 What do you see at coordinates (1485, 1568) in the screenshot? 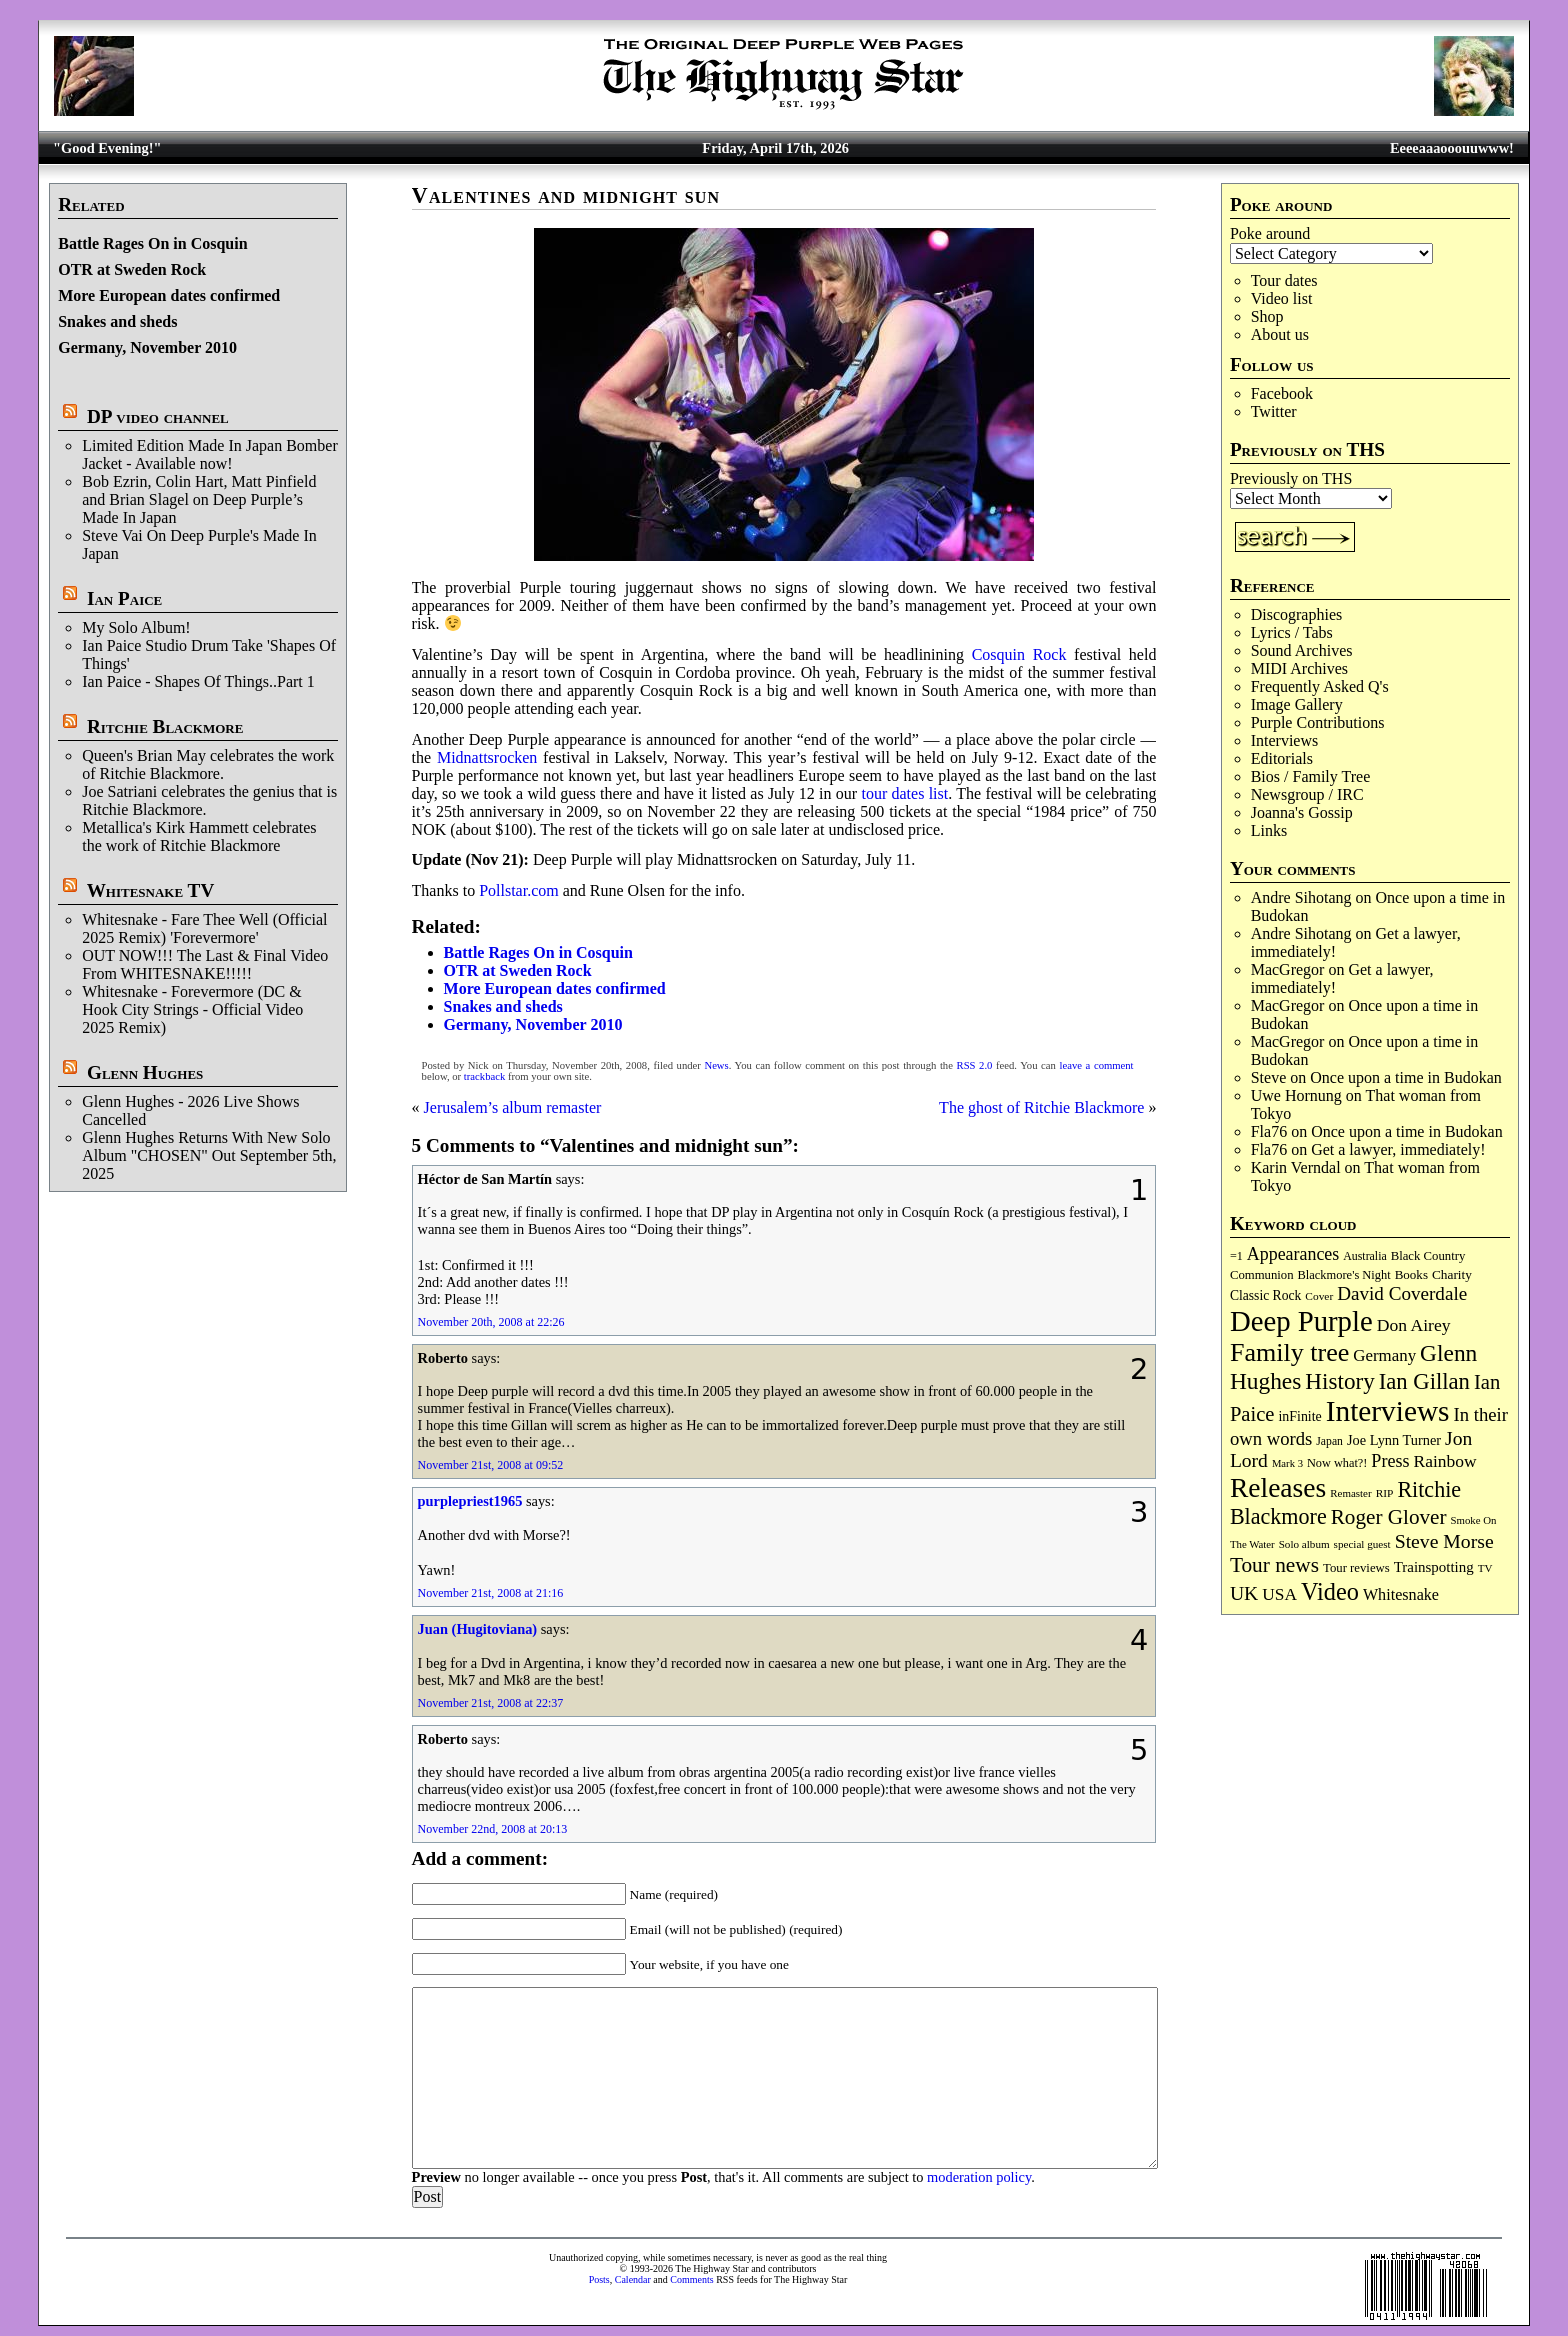
I see `TV [TV (68 items)]` at bounding box center [1485, 1568].